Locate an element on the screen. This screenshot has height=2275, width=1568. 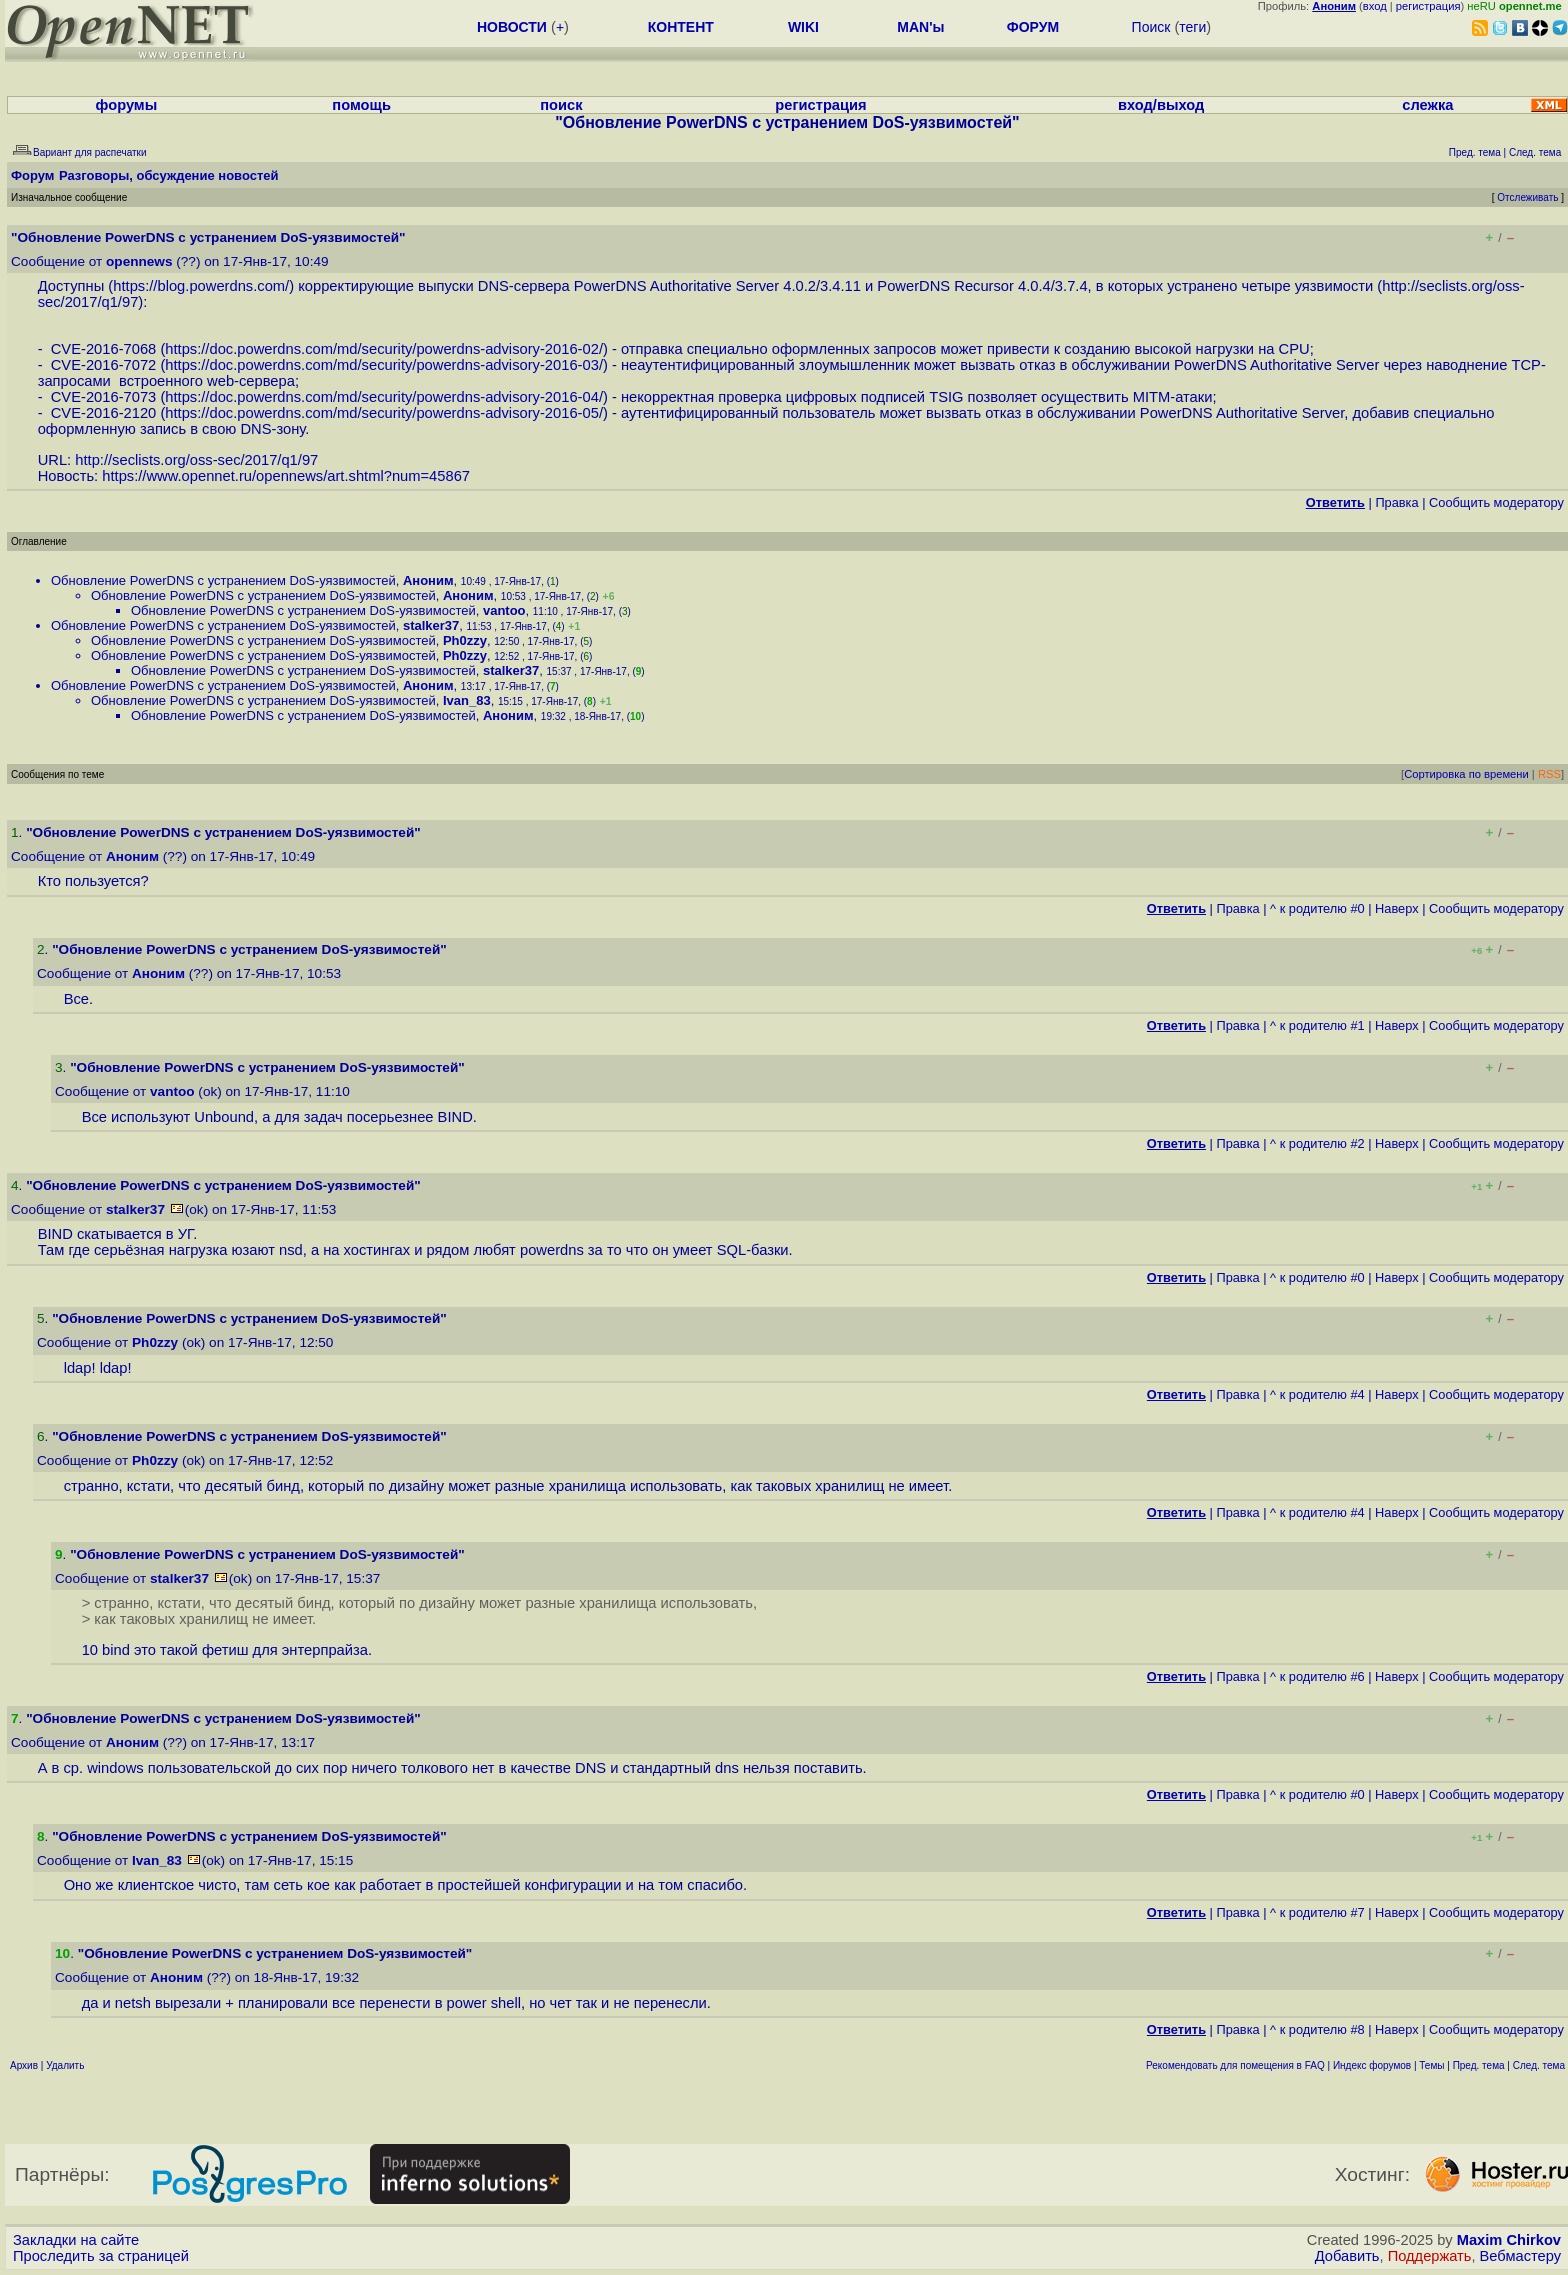
слежка is located at coordinates (1427, 105).